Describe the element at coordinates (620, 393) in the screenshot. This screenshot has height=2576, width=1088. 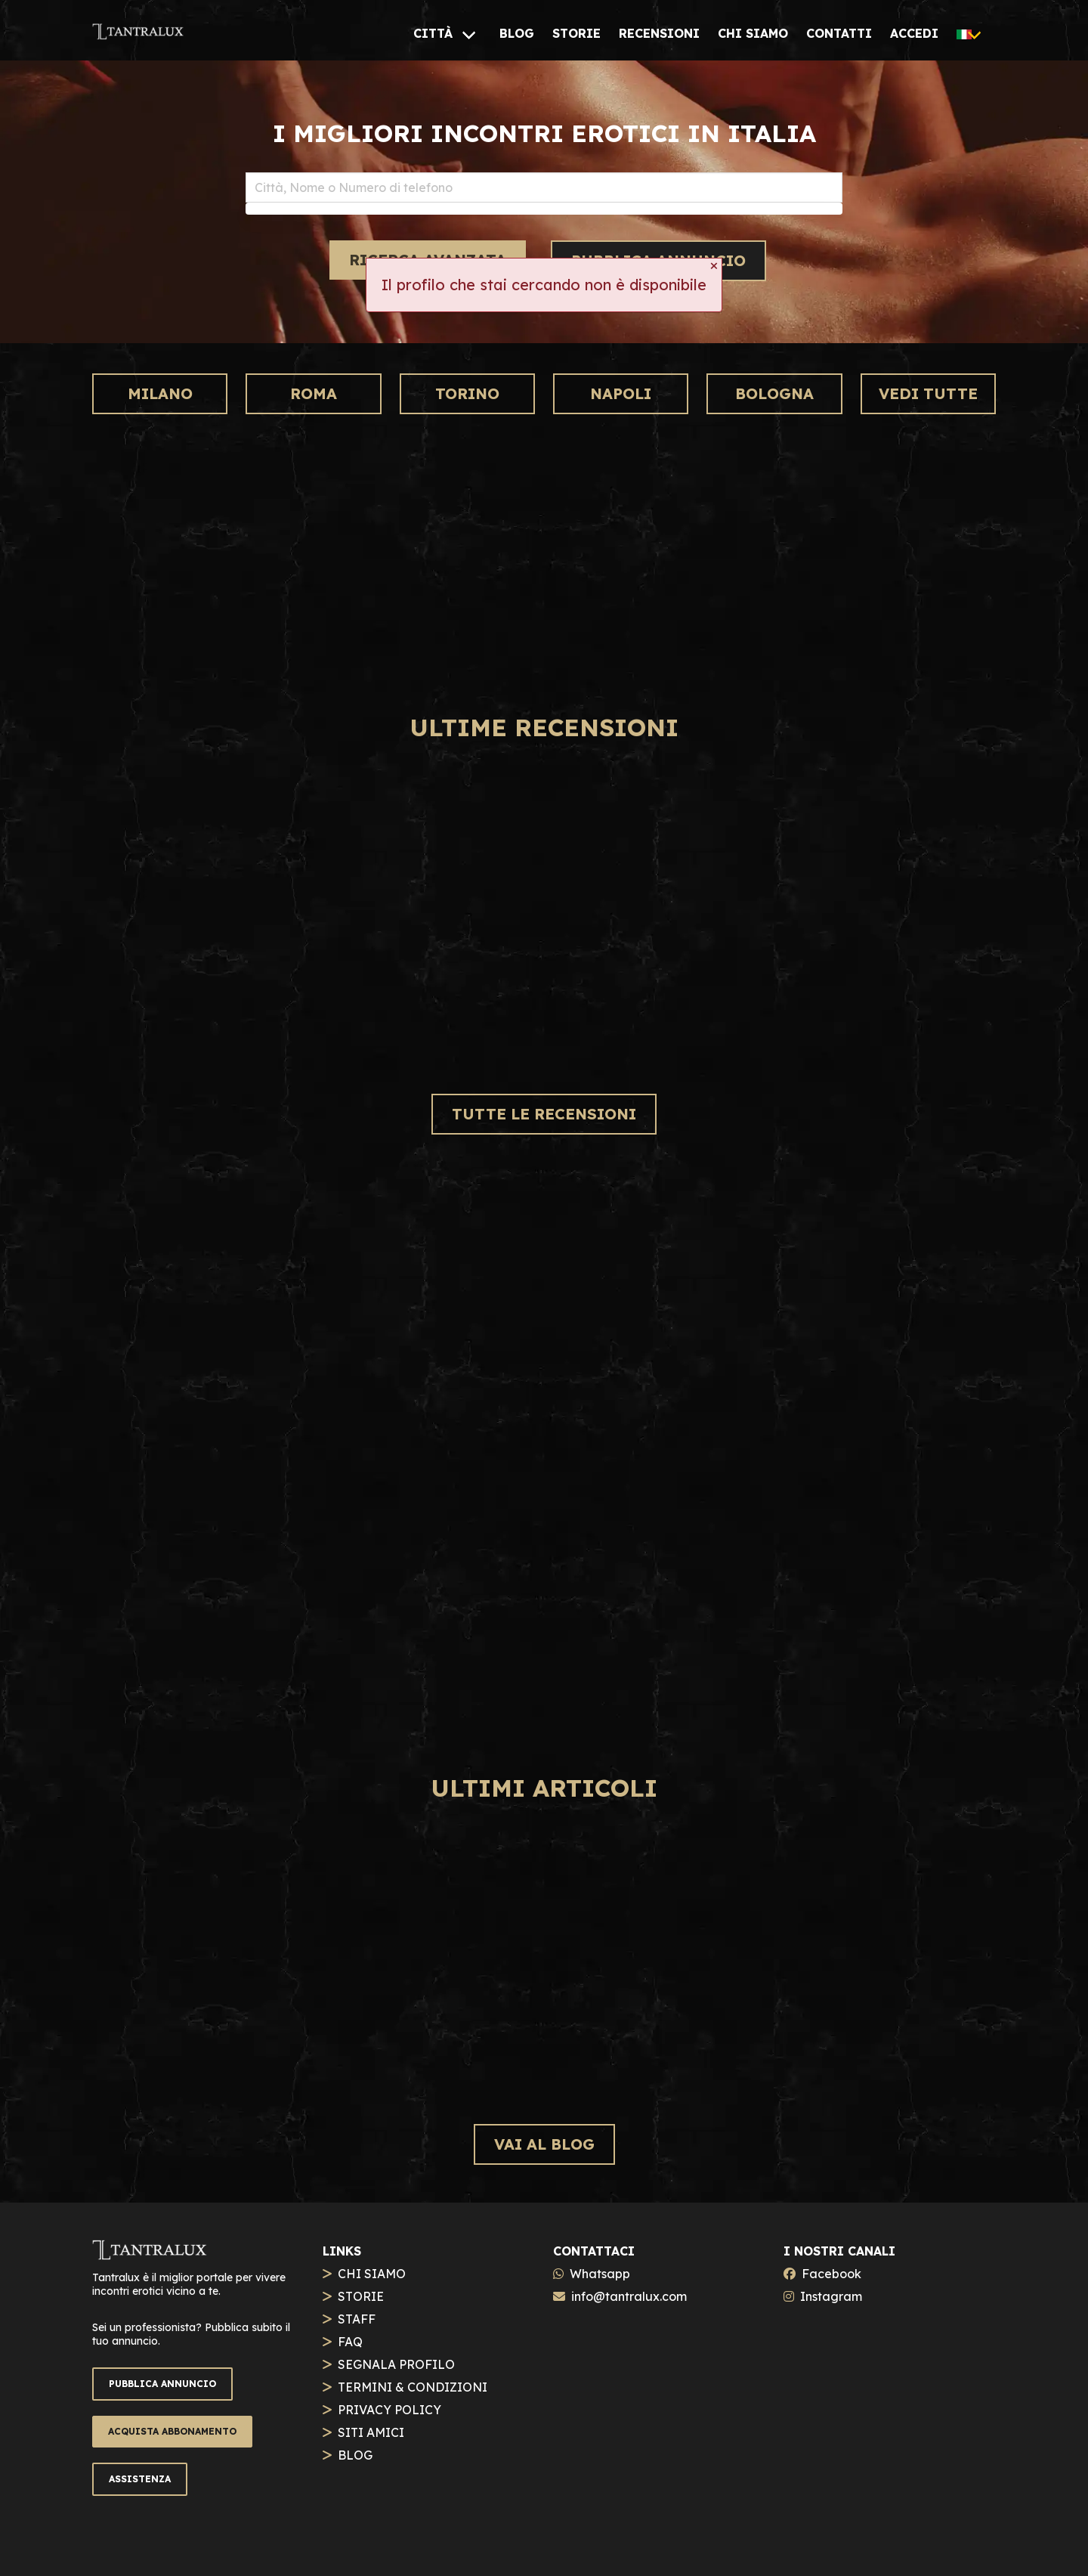
I see `Napoli` at that location.